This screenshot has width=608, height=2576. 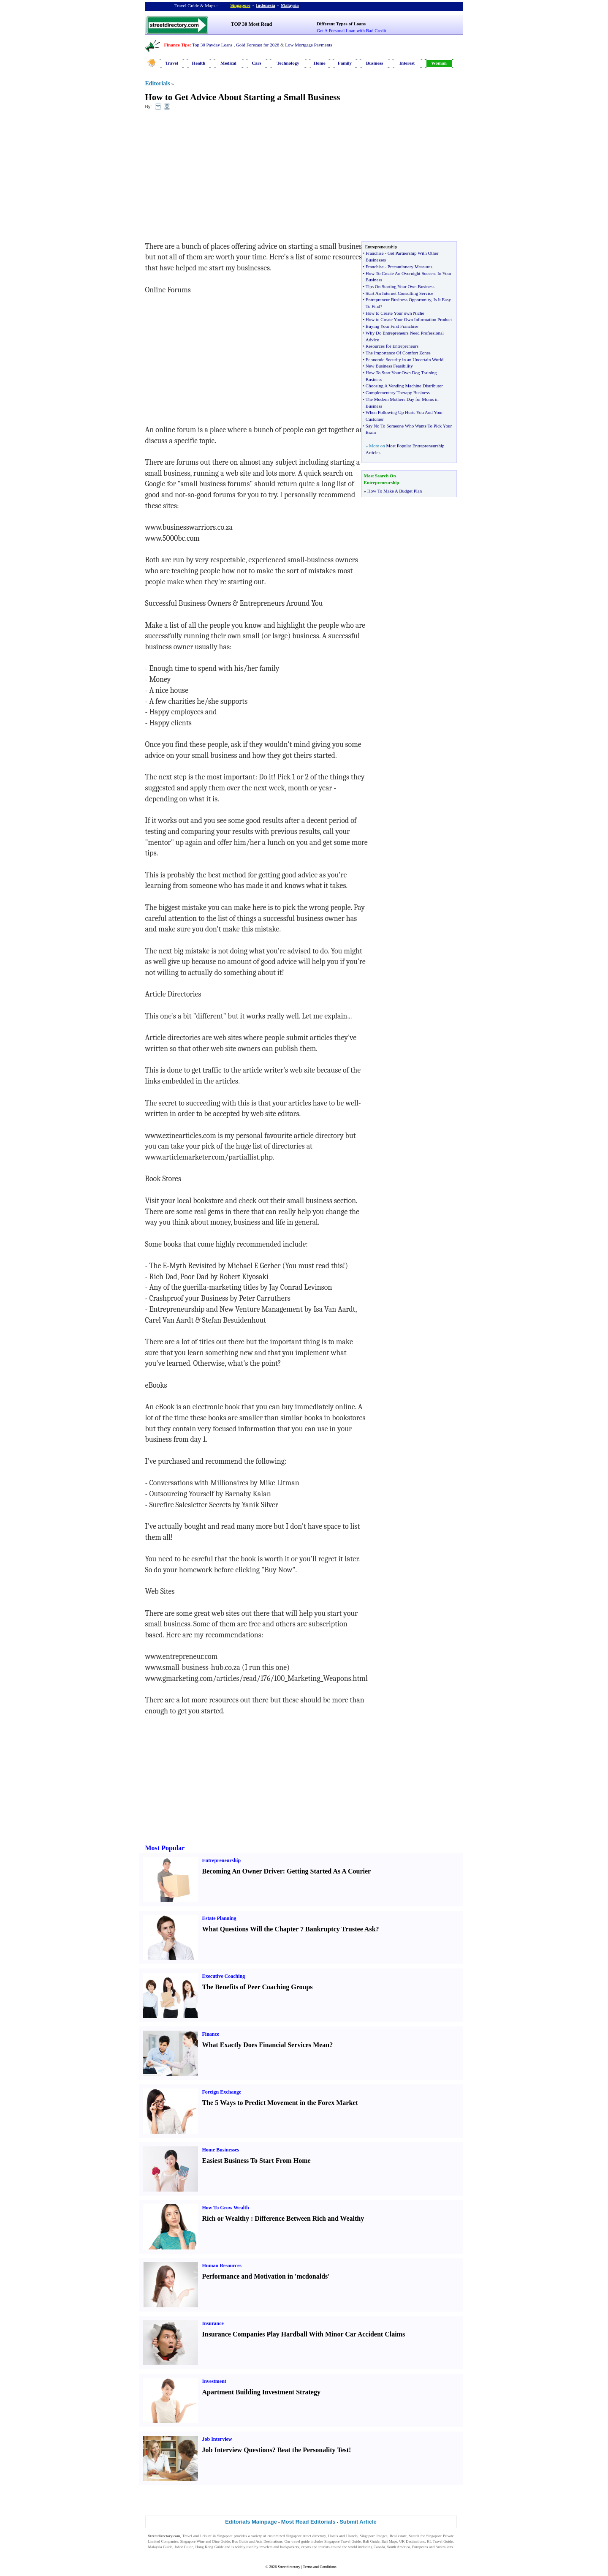 What do you see at coordinates (398, 2536) in the screenshot?
I see `Real estate` at bounding box center [398, 2536].